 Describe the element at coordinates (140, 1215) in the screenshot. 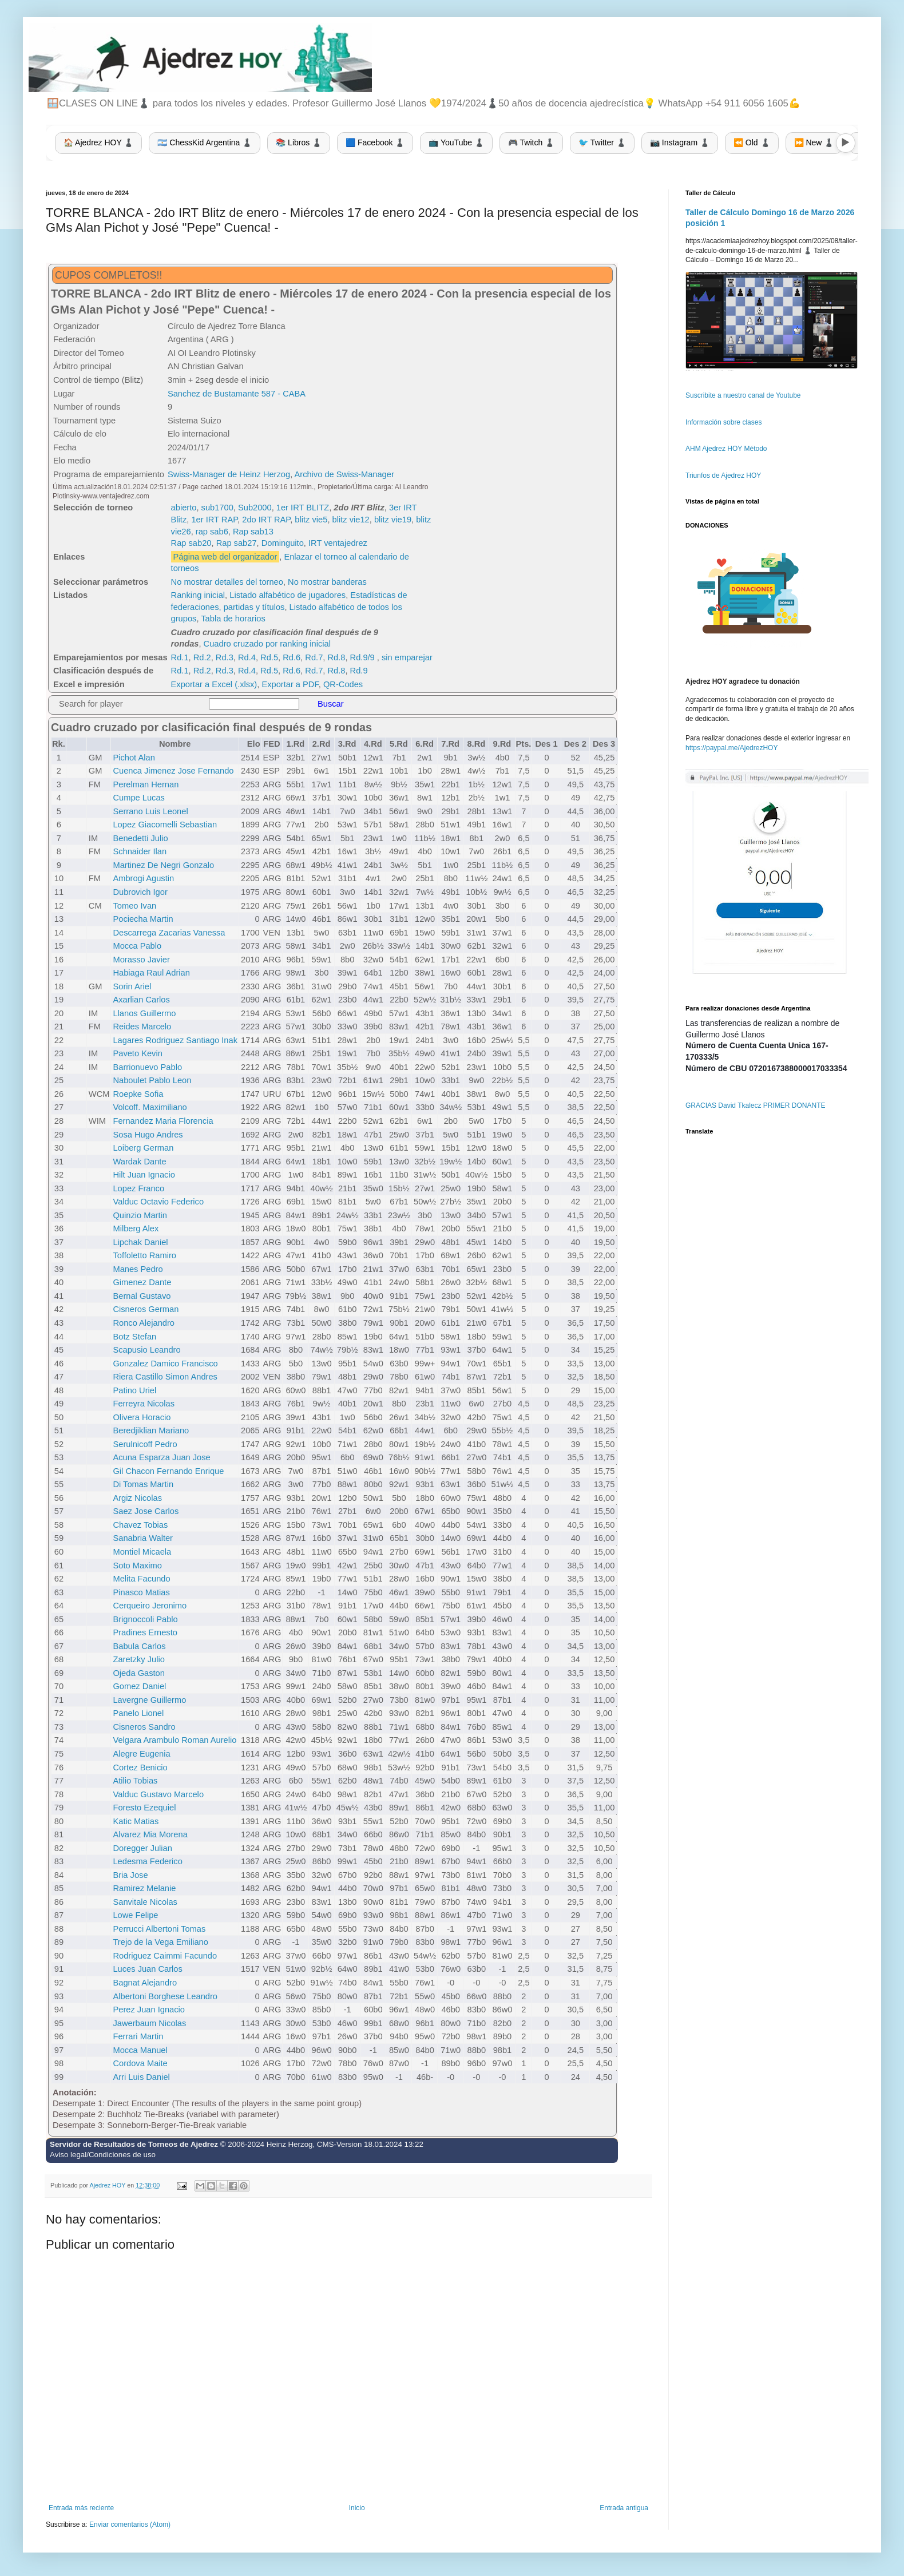

I see `Quinzio Martin` at that location.